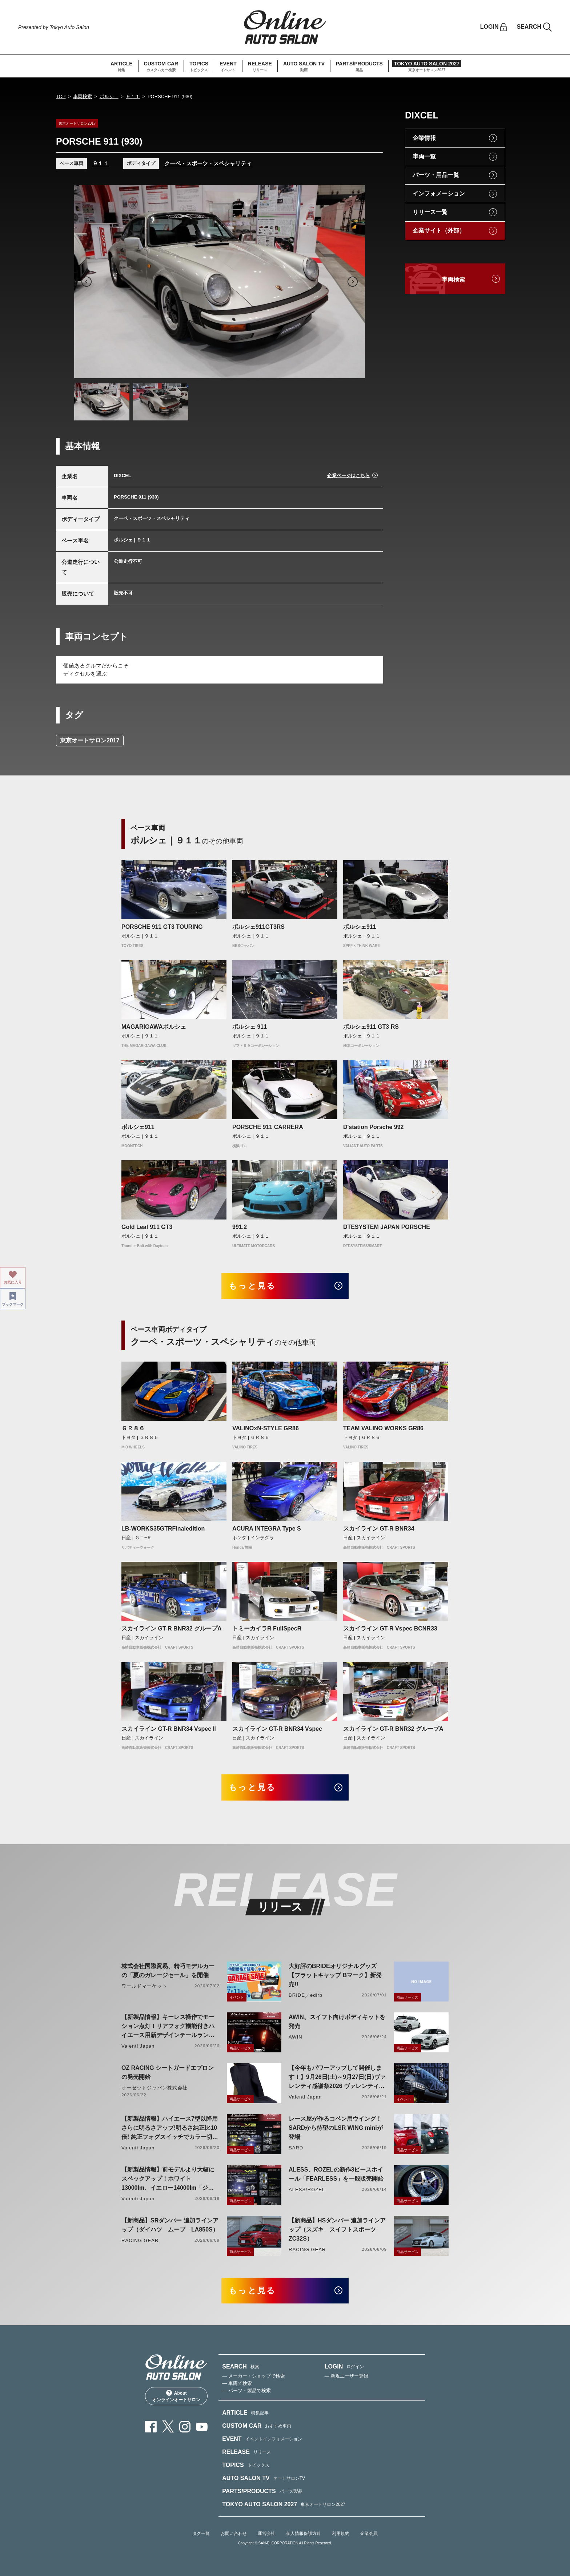 This screenshot has height=2576, width=570. Describe the element at coordinates (154, 2088) in the screenshot. I see `オーゼットジャパン株式会社` at that location.